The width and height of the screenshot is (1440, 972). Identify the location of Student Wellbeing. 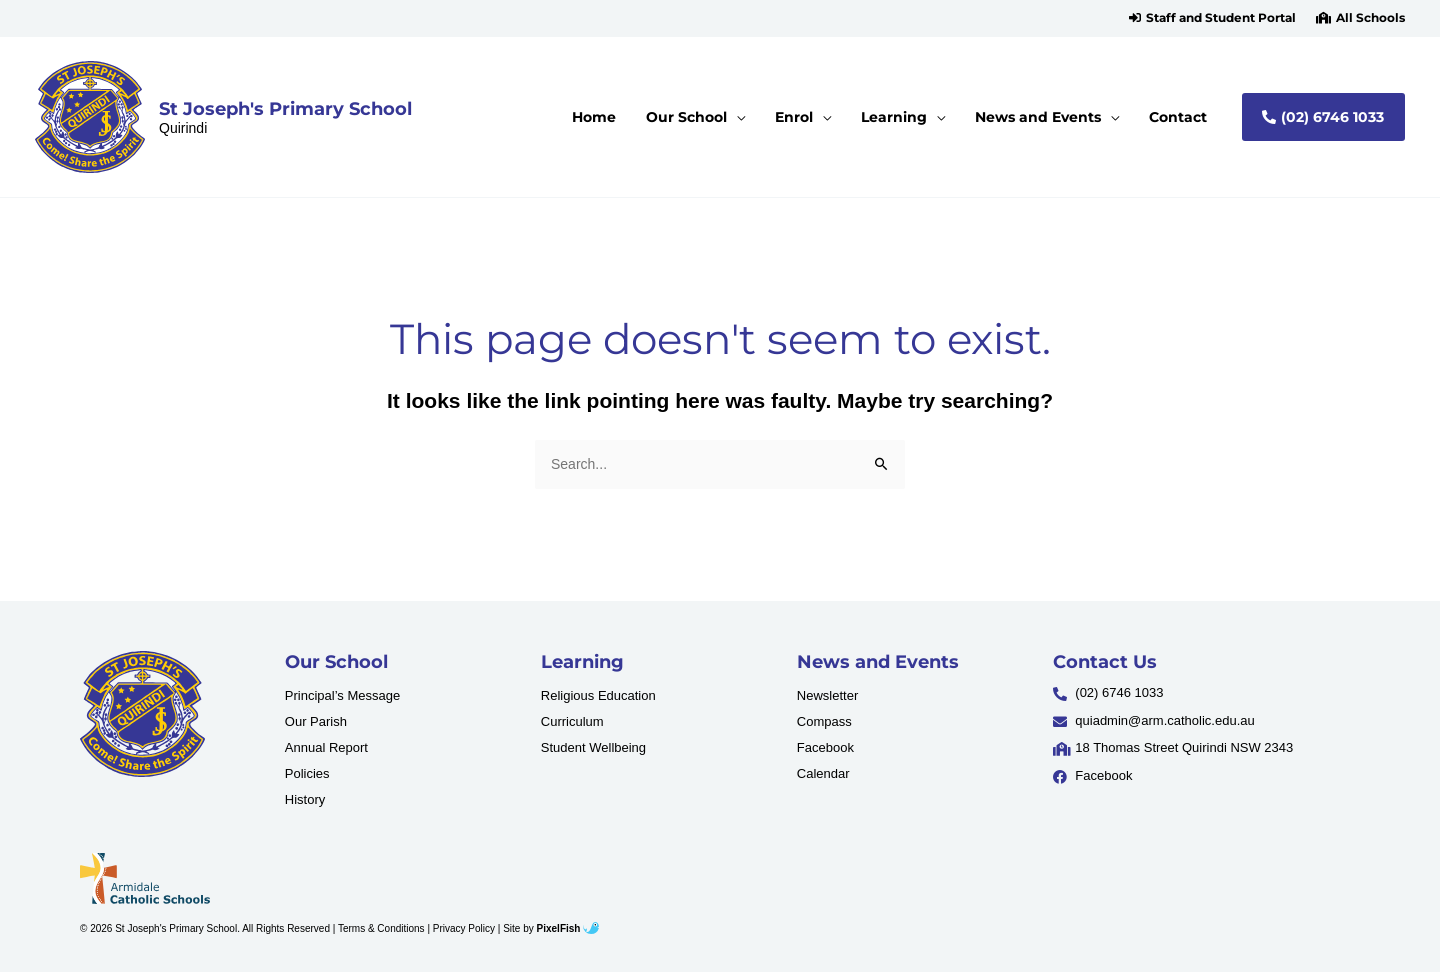
(593, 747).